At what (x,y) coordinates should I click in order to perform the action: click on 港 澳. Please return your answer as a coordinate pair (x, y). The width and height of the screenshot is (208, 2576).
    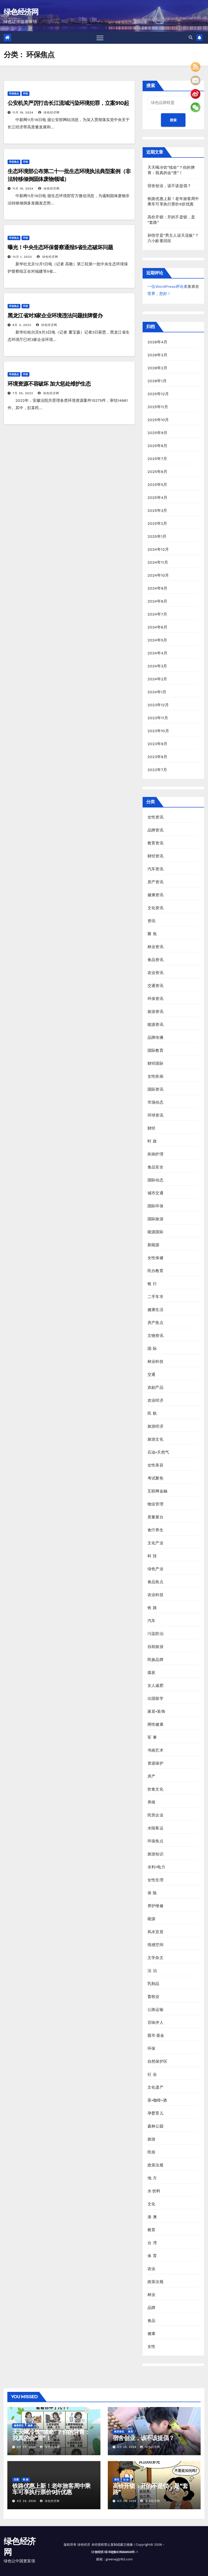
    Looking at the image, I should click on (152, 2217).